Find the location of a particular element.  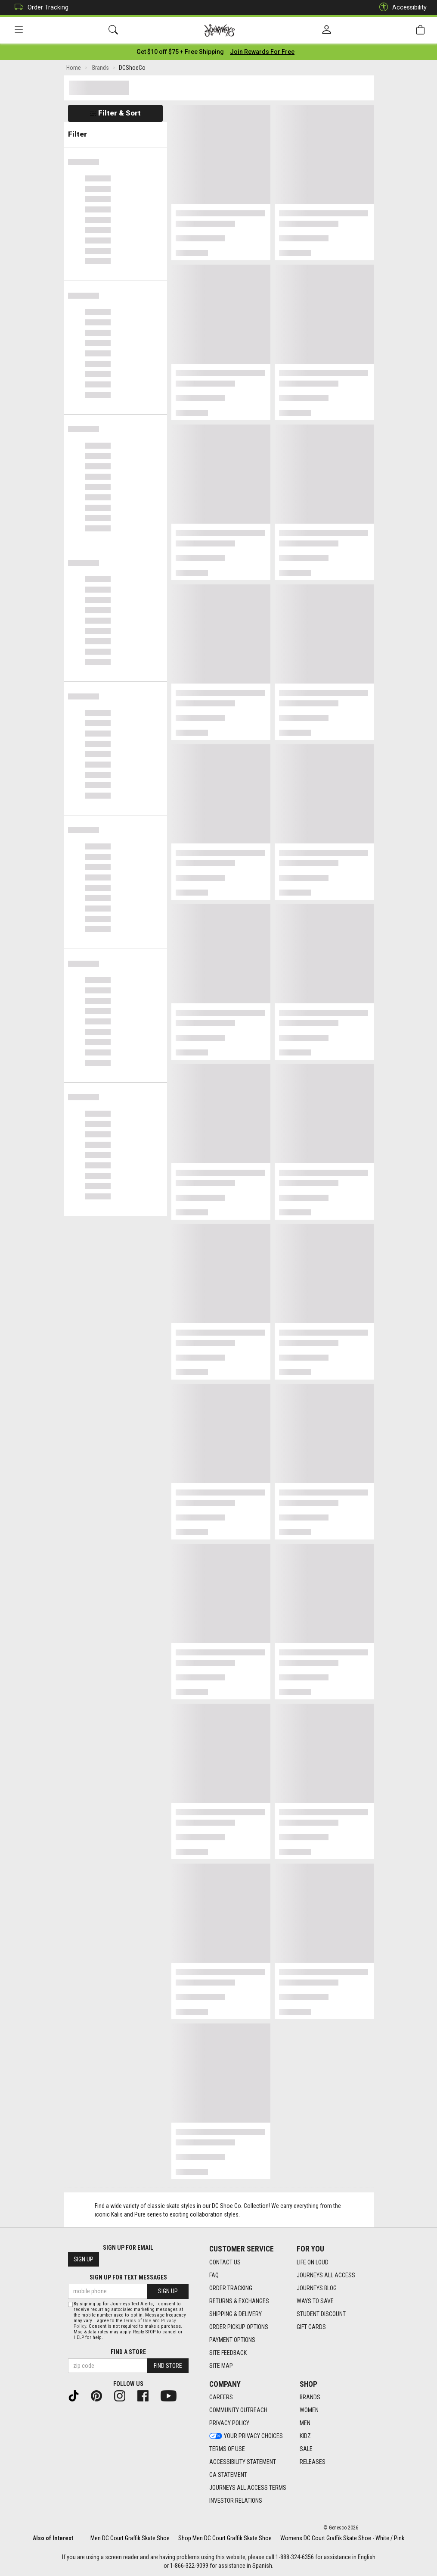

Accessibility Statement [Accessibility Statement footer link] is located at coordinates (242, 2461).